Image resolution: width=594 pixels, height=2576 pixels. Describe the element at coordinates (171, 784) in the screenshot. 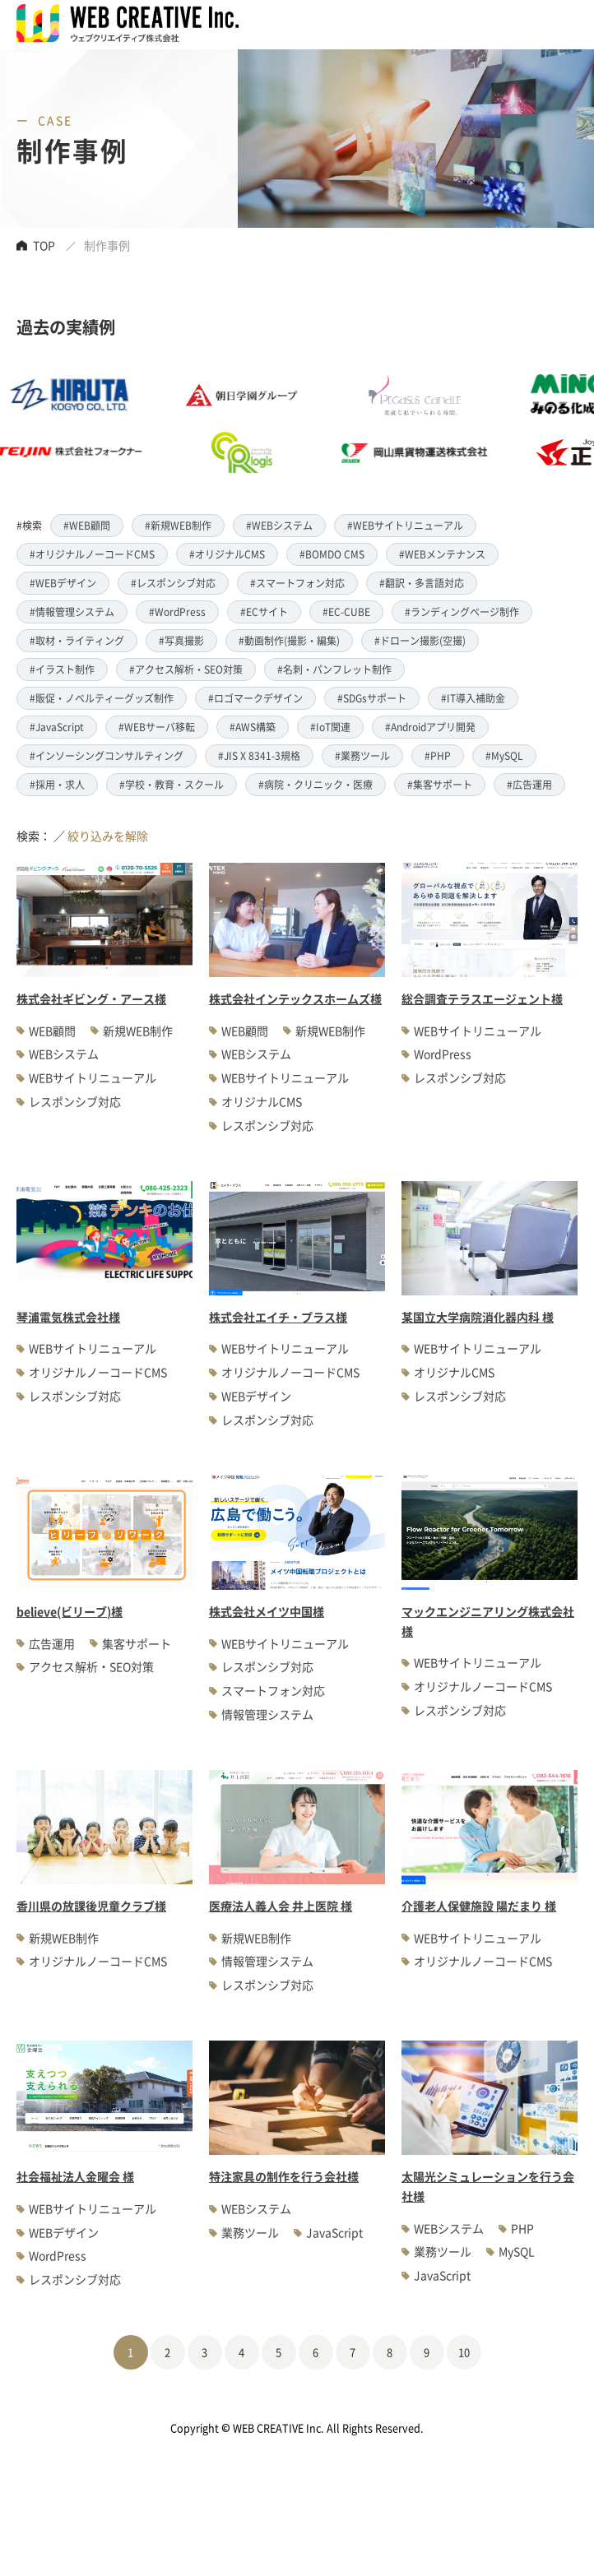

I see `#学校・教育・スクール` at that location.